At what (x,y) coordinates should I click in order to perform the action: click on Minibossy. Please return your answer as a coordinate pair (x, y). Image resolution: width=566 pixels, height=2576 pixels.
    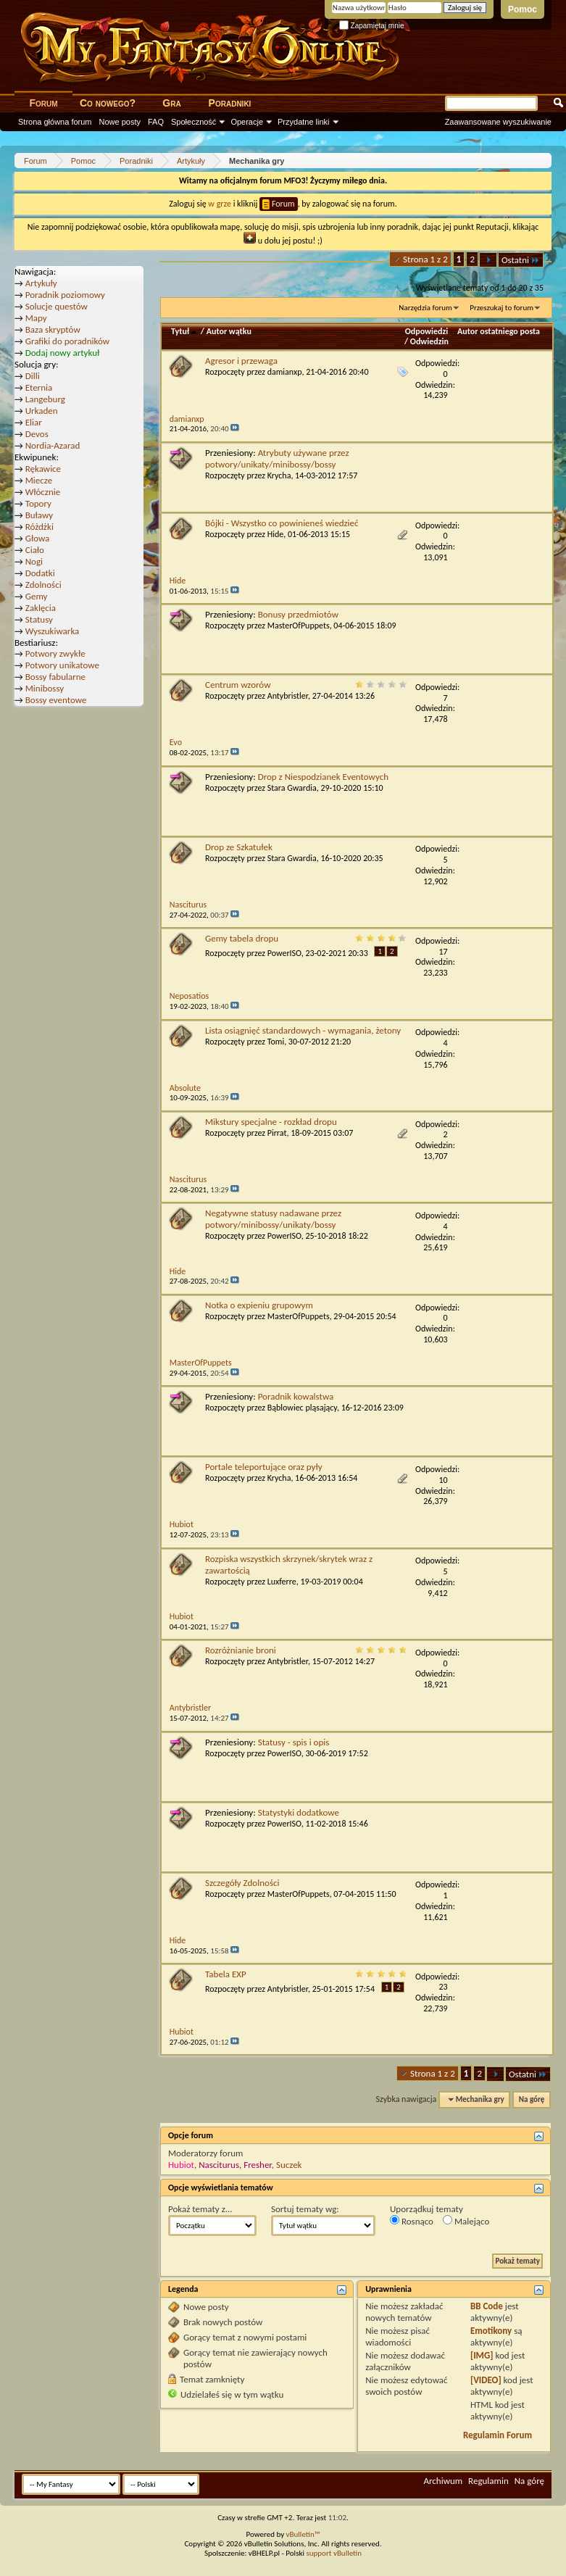
    Looking at the image, I should click on (44, 688).